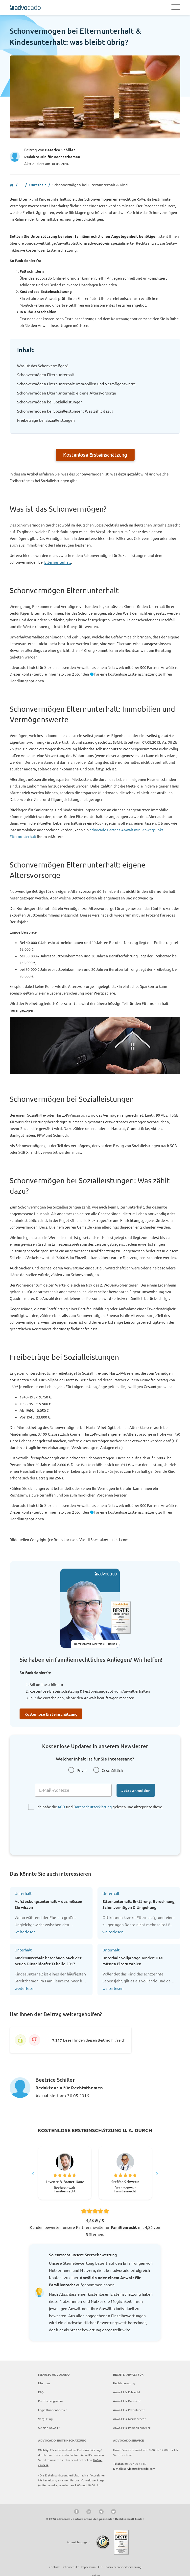 The width and height of the screenshot is (190, 2576). What do you see at coordinates (88, 2567) in the screenshot?
I see `Impressum` at bounding box center [88, 2567].